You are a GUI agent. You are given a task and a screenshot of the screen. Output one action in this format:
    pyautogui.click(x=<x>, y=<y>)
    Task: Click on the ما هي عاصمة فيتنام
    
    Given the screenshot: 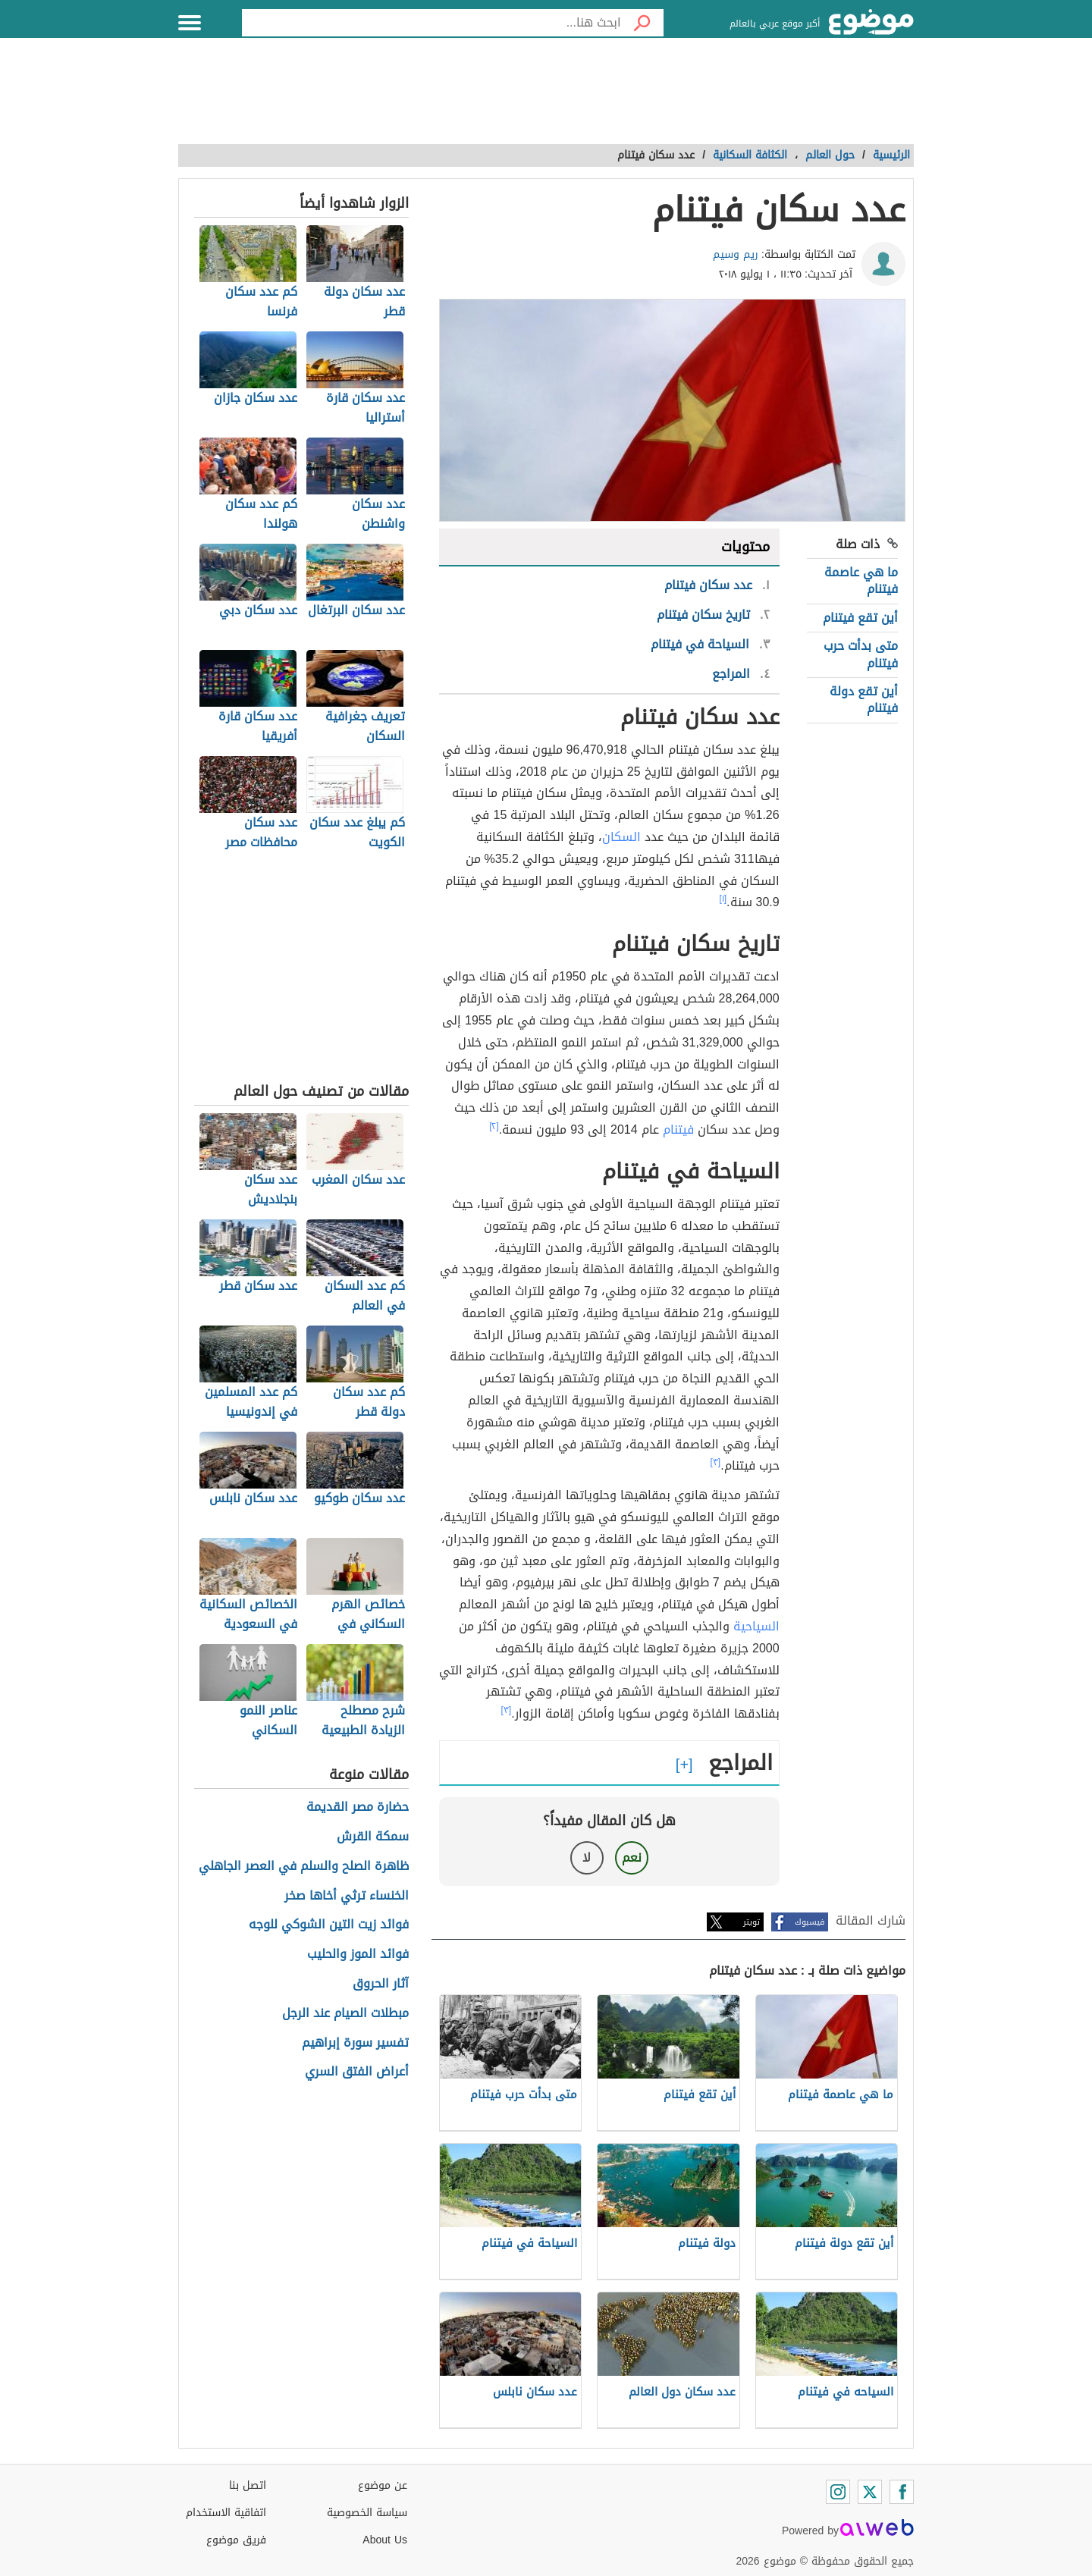 What is the action you would take?
    pyautogui.click(x=861, y=580)
    